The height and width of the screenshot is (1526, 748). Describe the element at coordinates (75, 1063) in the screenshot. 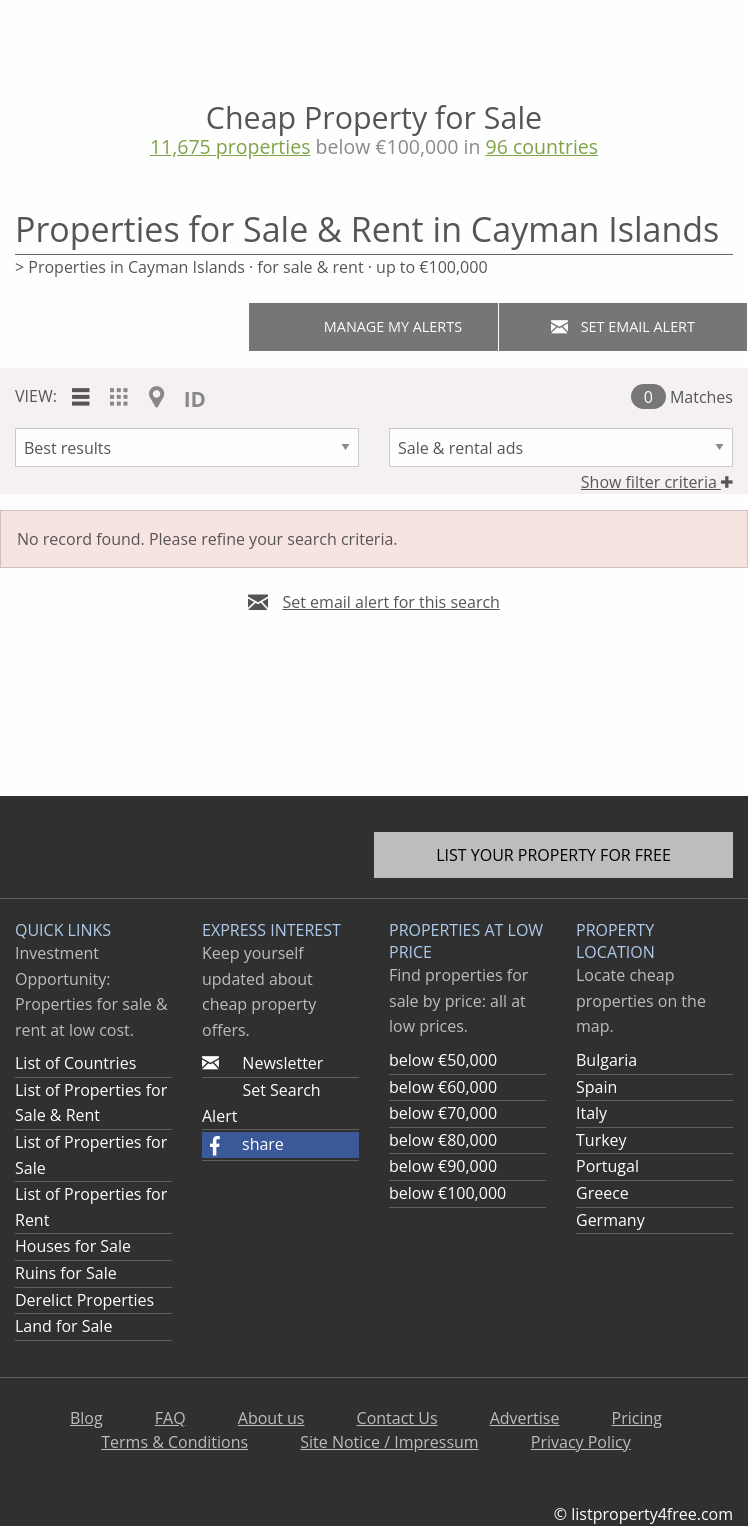

I see `List of Countries` at that location.